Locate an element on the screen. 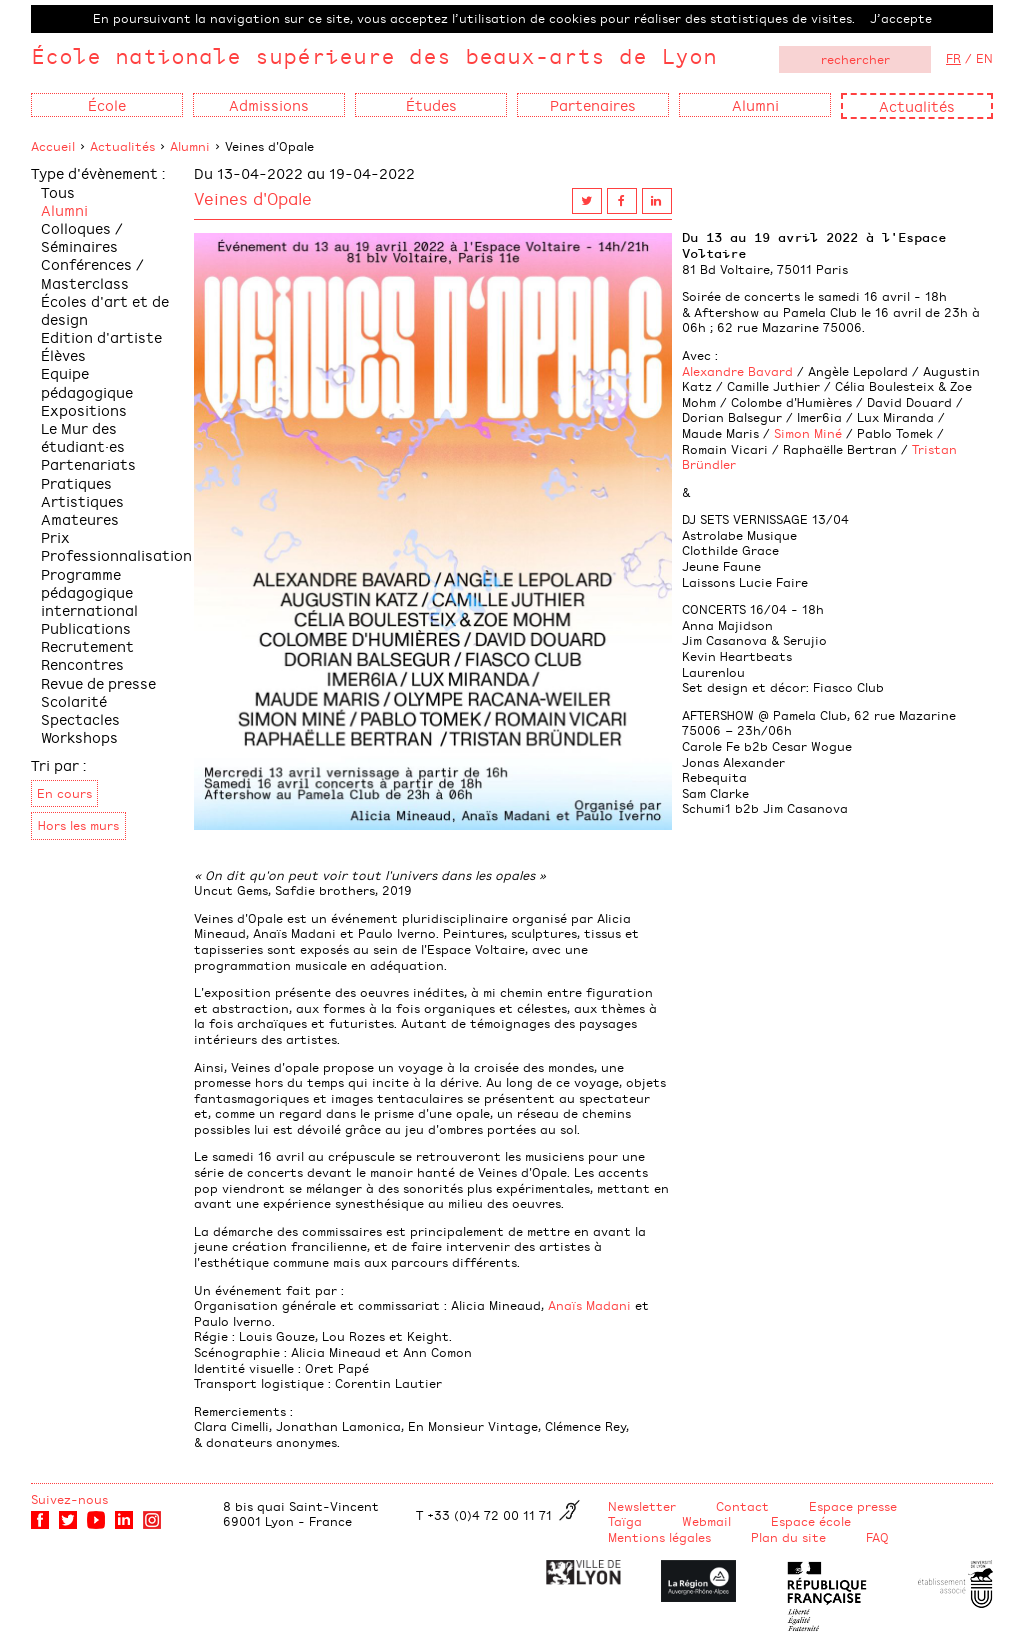 The image size is (1024, 1636). FR is located at coordinates (953, 58).